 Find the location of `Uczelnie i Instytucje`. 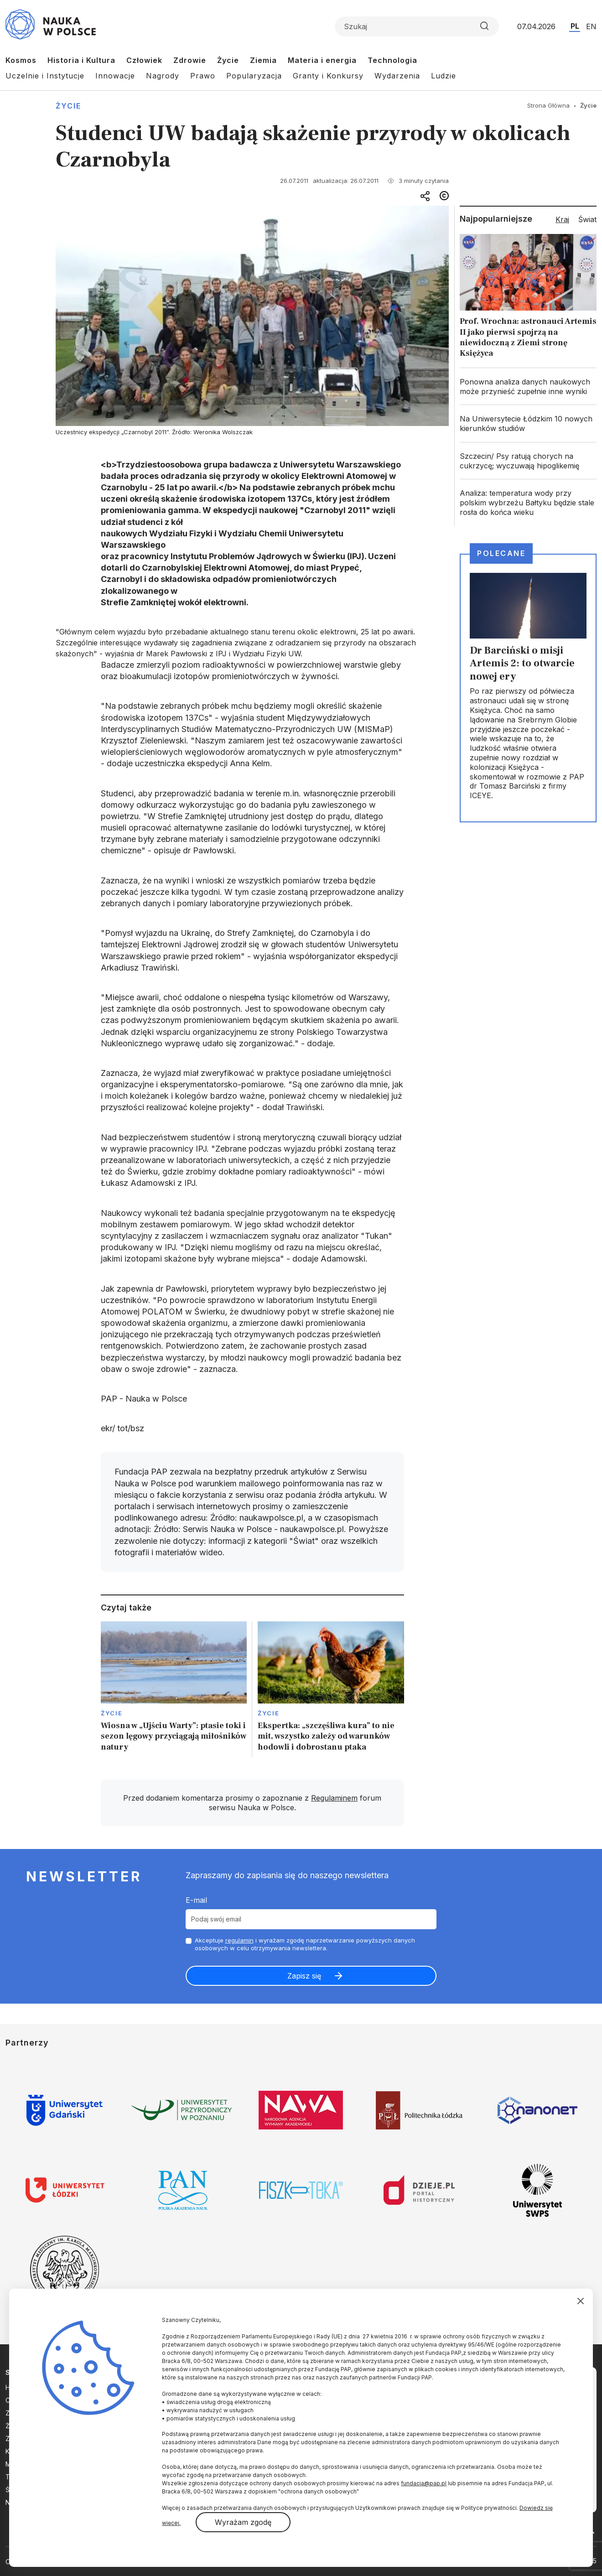

Uczelnie i Instytucje is located at coordinates (44, 75).